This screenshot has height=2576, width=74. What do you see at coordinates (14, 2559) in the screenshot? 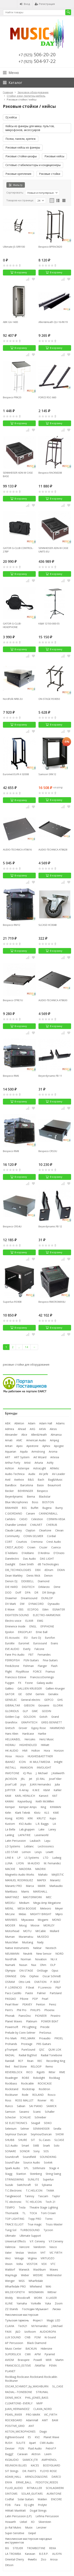
I see `Oriental Cherry` at bounding box center [14, 2559].